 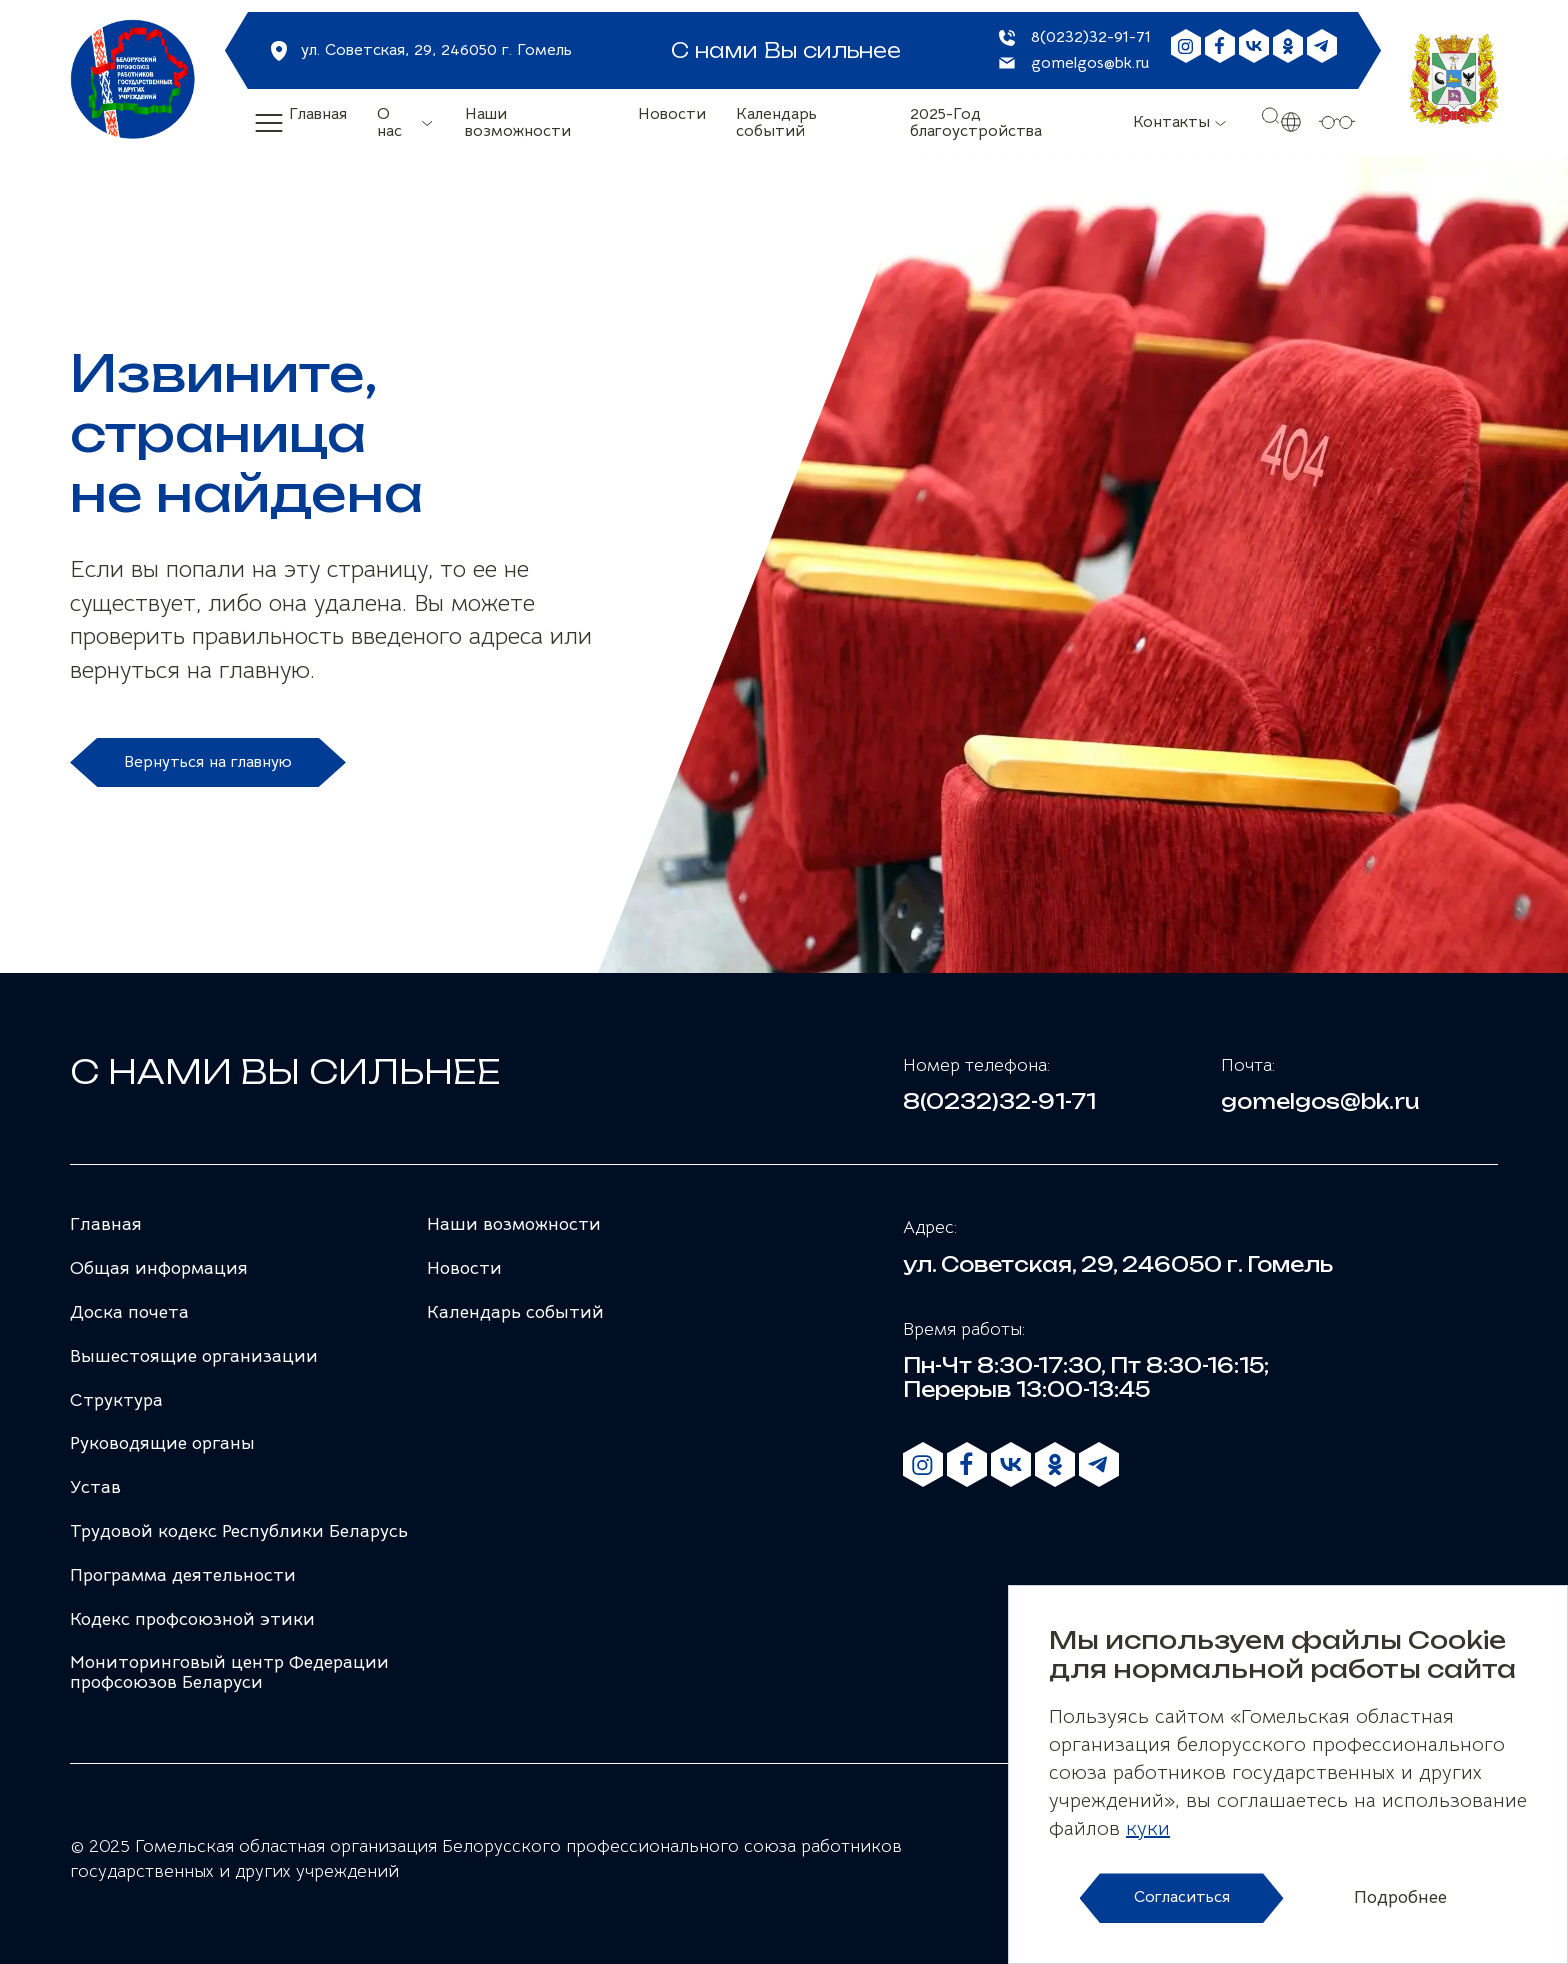 I want to click on Главная, so click(x=318, y=115).